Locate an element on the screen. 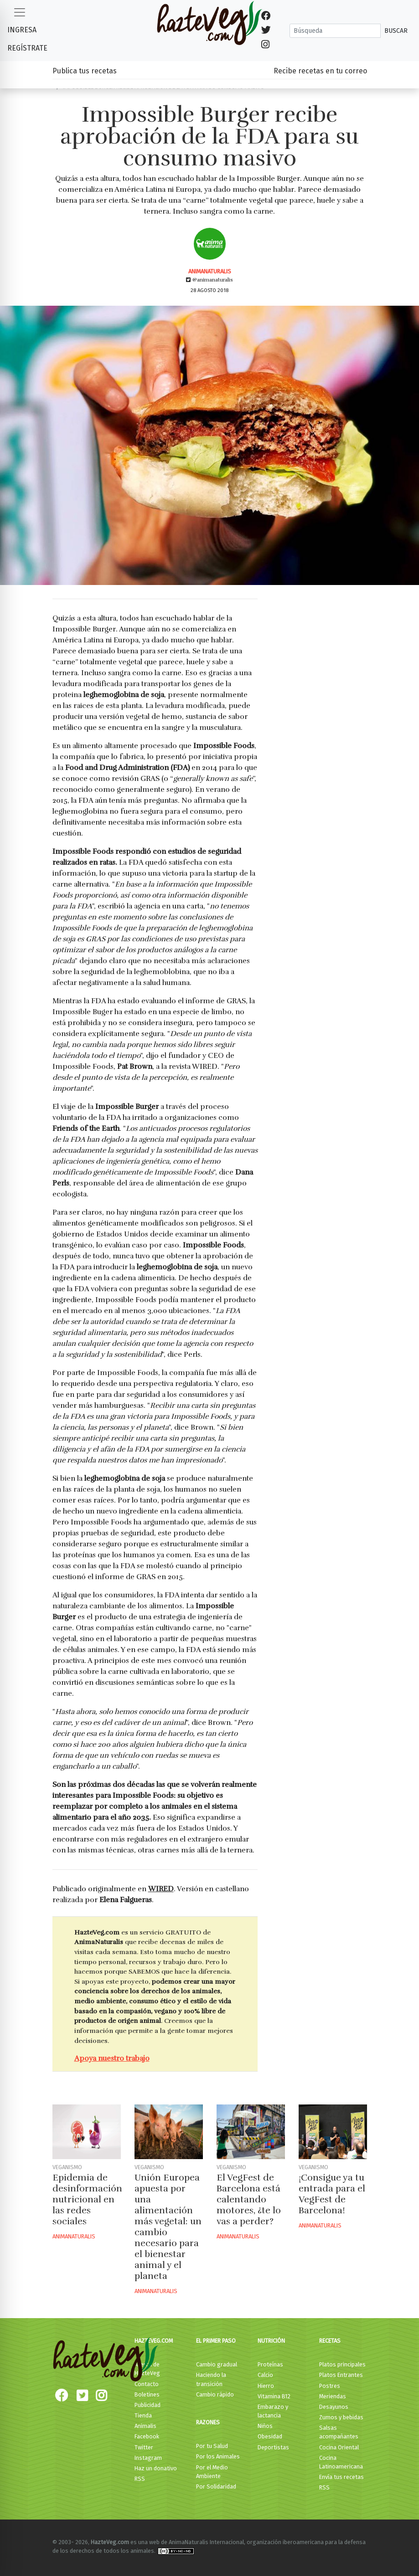 This screenshot has height=2576, width=419. Publica tus recetas is located at coordinates (84, 71).